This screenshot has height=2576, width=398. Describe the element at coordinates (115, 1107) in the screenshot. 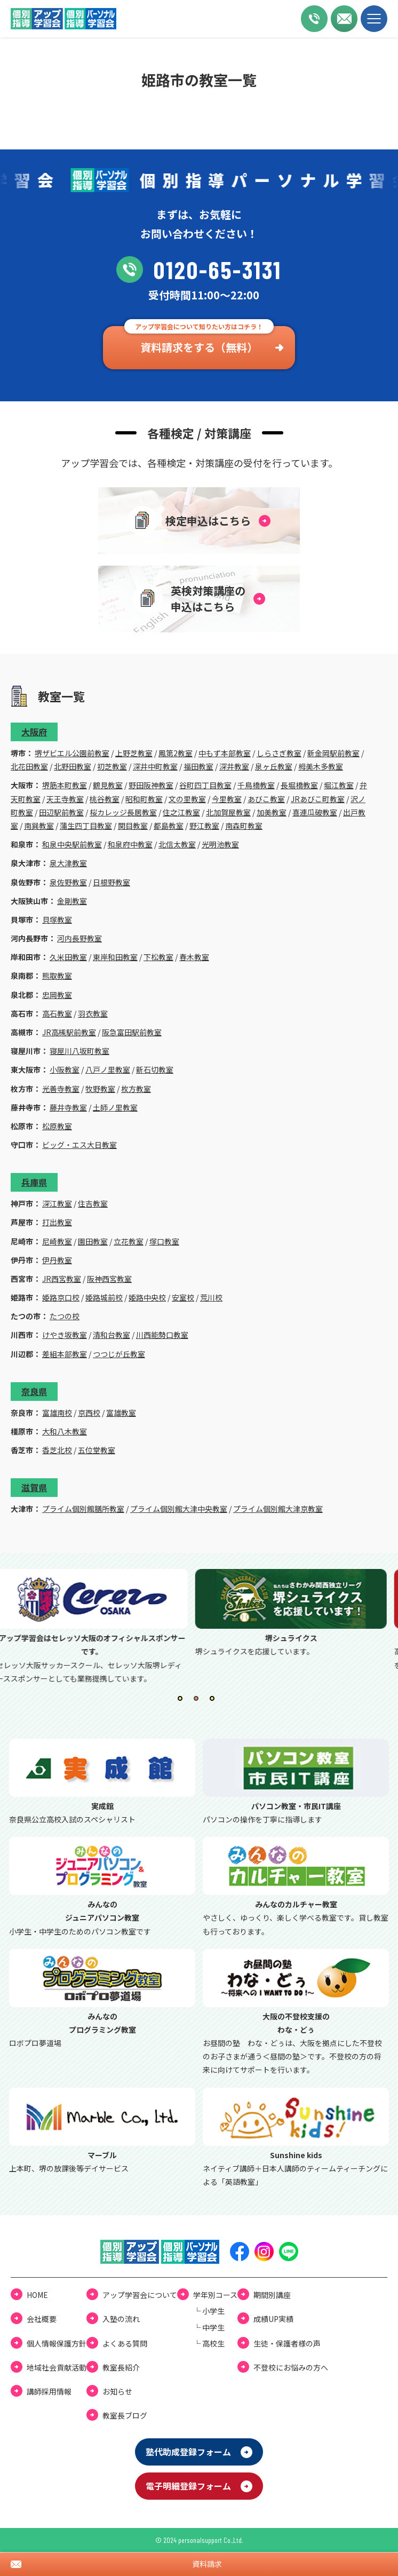

I see `土師ノ里教室` at that location.